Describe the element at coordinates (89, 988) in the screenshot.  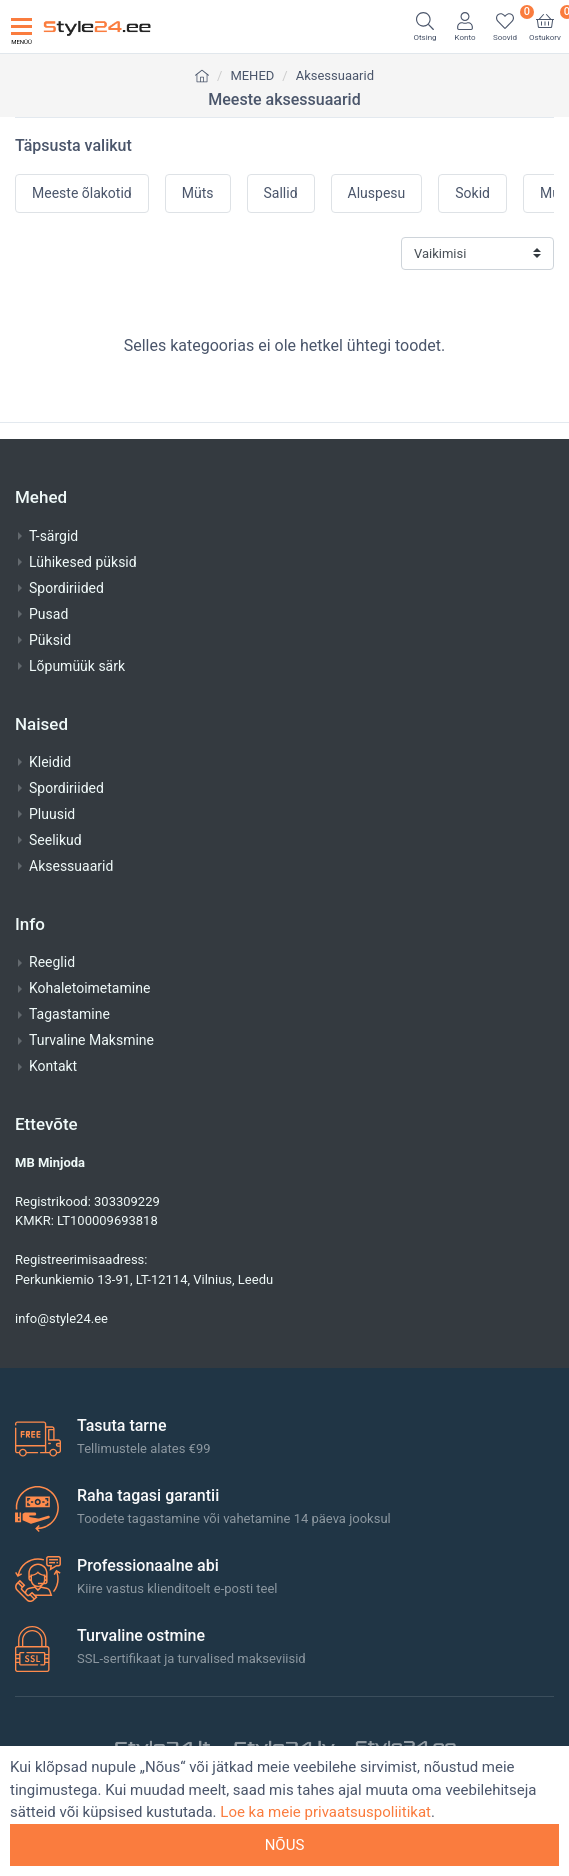
I see `Kohaletoimetamine` at that location.